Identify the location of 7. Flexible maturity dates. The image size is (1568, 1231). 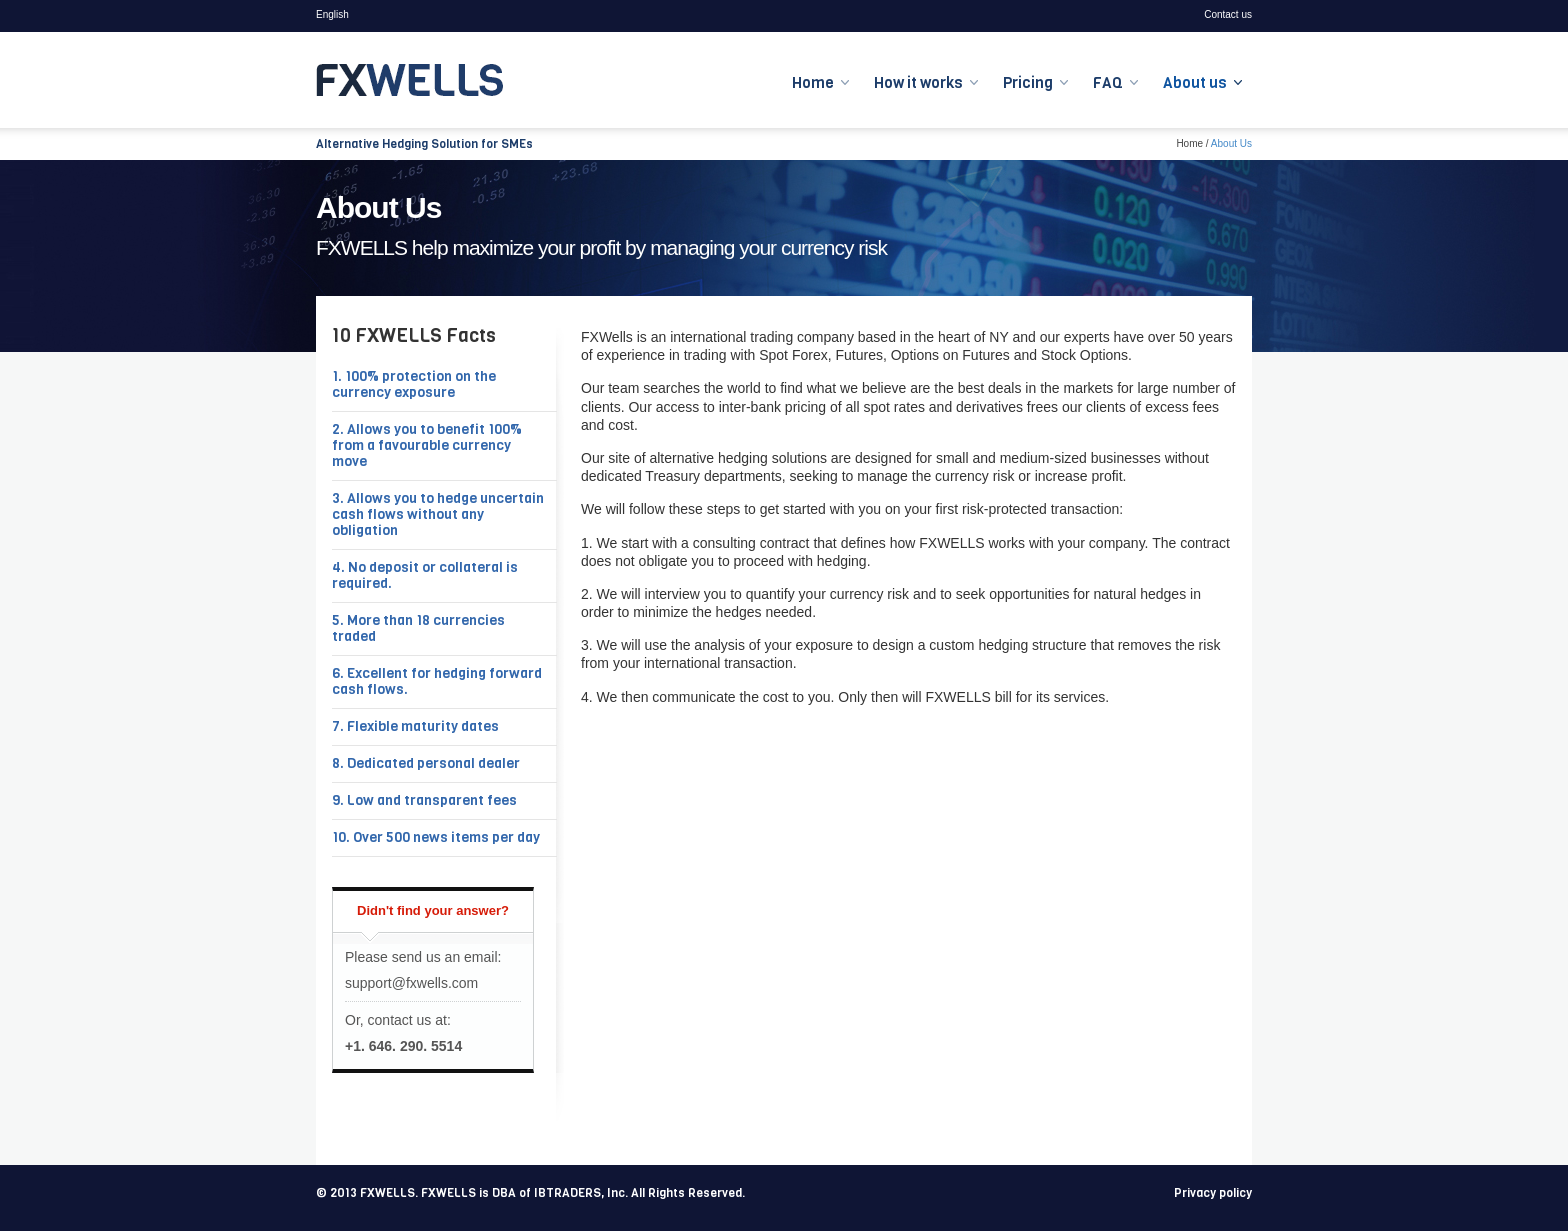
(415, 726).